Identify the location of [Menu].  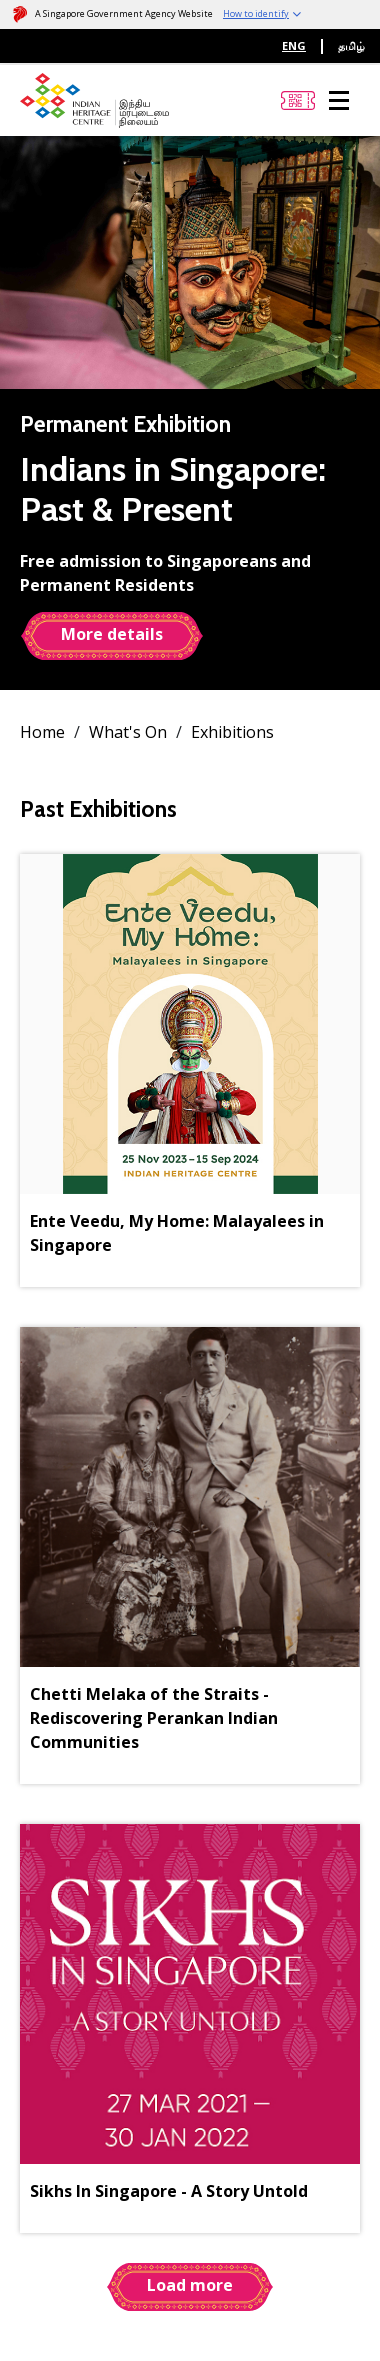
(339, 101).